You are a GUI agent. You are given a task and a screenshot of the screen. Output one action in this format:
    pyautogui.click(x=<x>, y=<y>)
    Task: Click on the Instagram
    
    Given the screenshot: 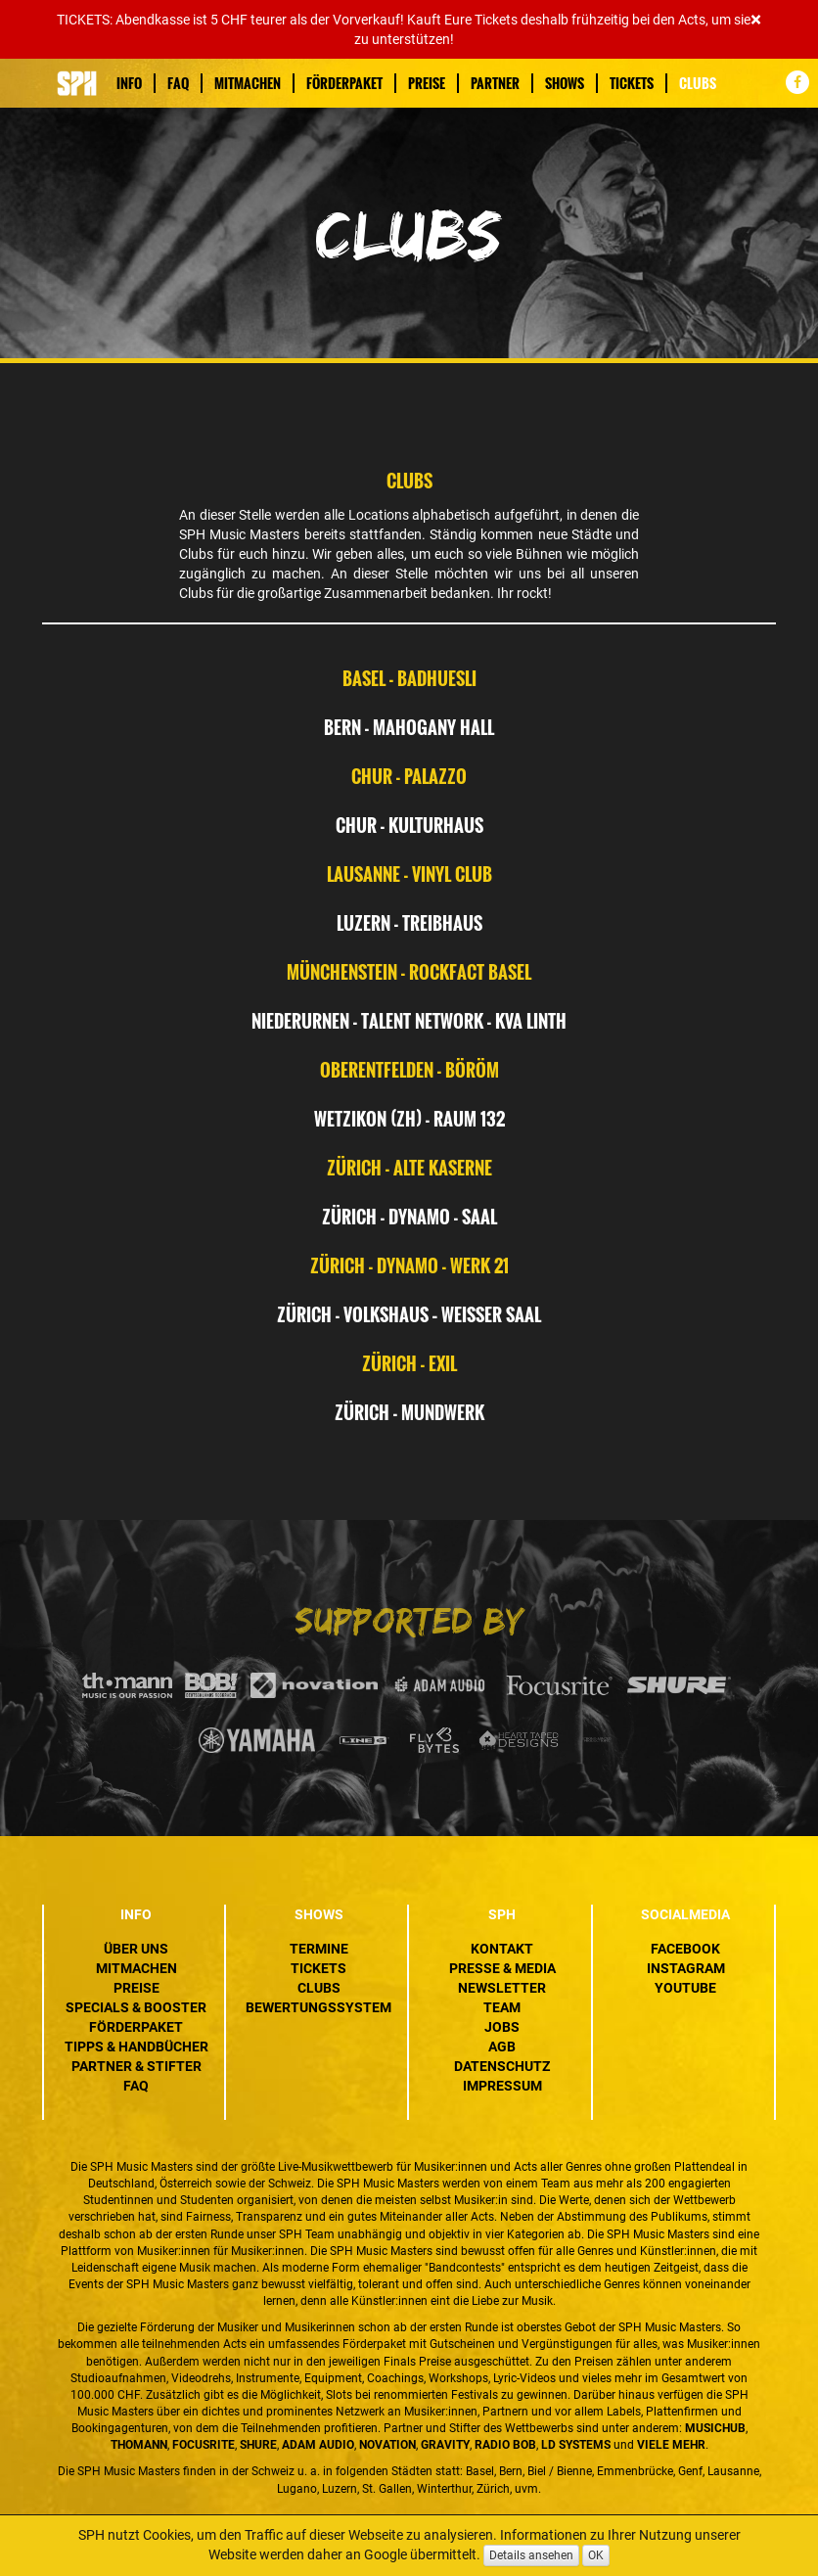 What is the action you would take?
    pyautogui.click(x=686, y=1968)
    